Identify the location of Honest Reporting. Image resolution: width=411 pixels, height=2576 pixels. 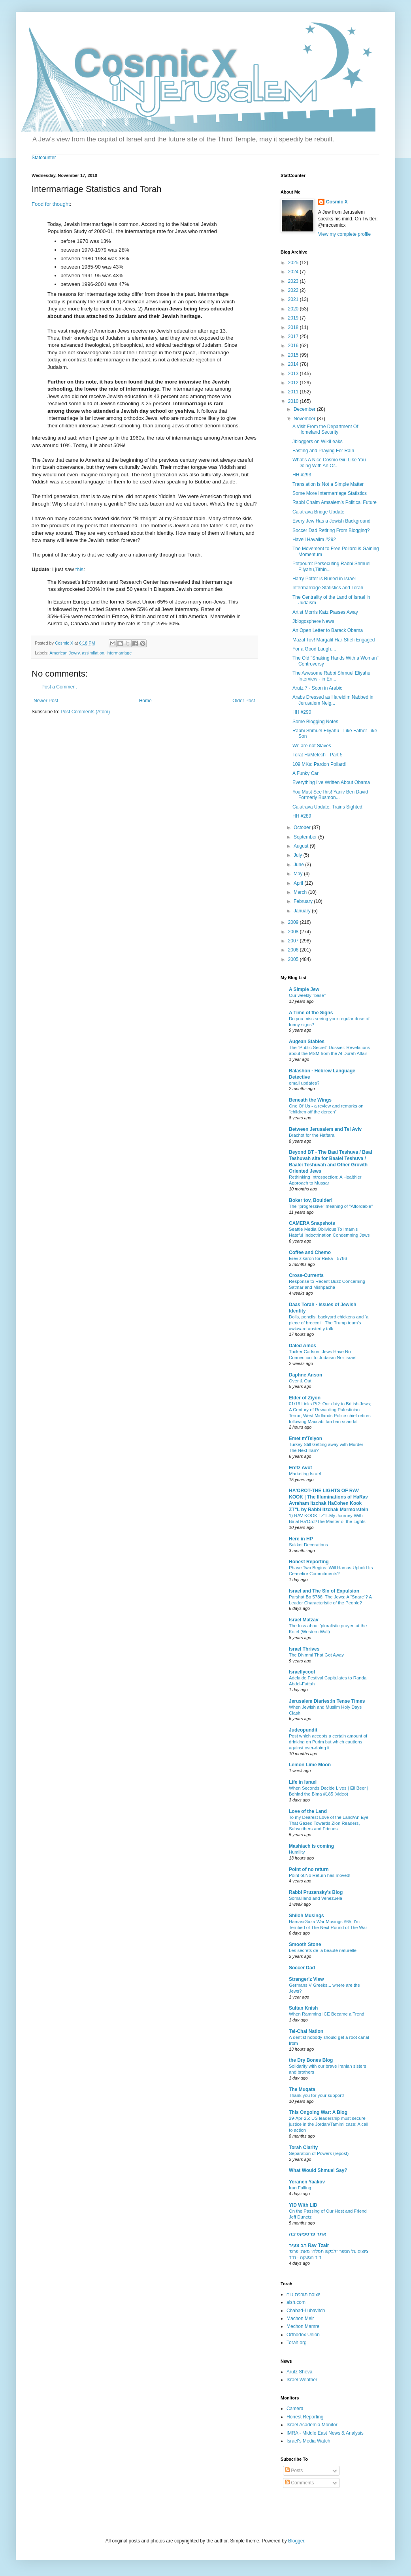
(309, 1561).